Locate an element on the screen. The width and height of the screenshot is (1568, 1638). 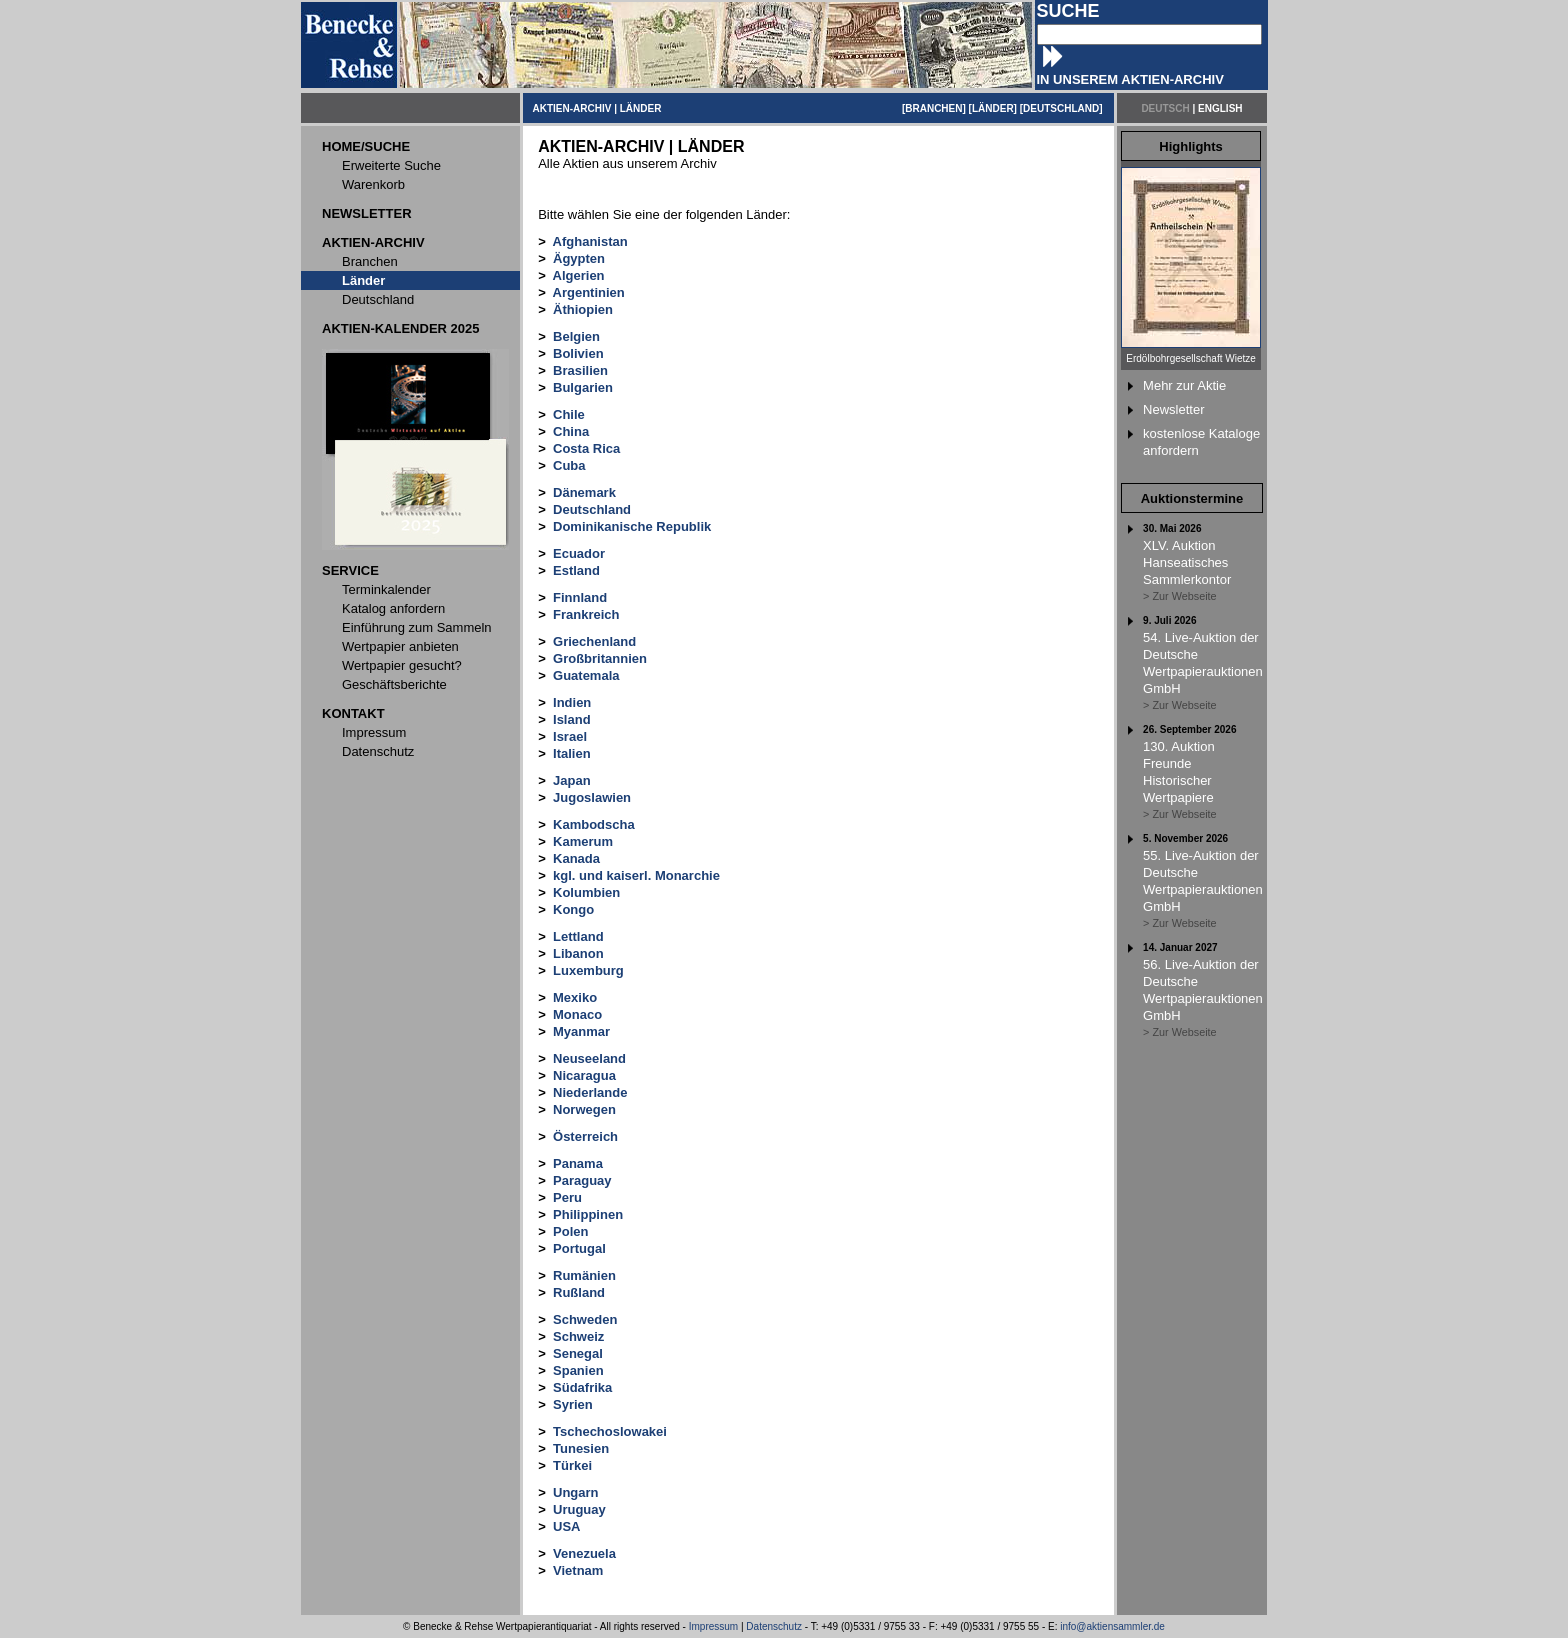
Costa Rica is located at coordinates (586, 448).